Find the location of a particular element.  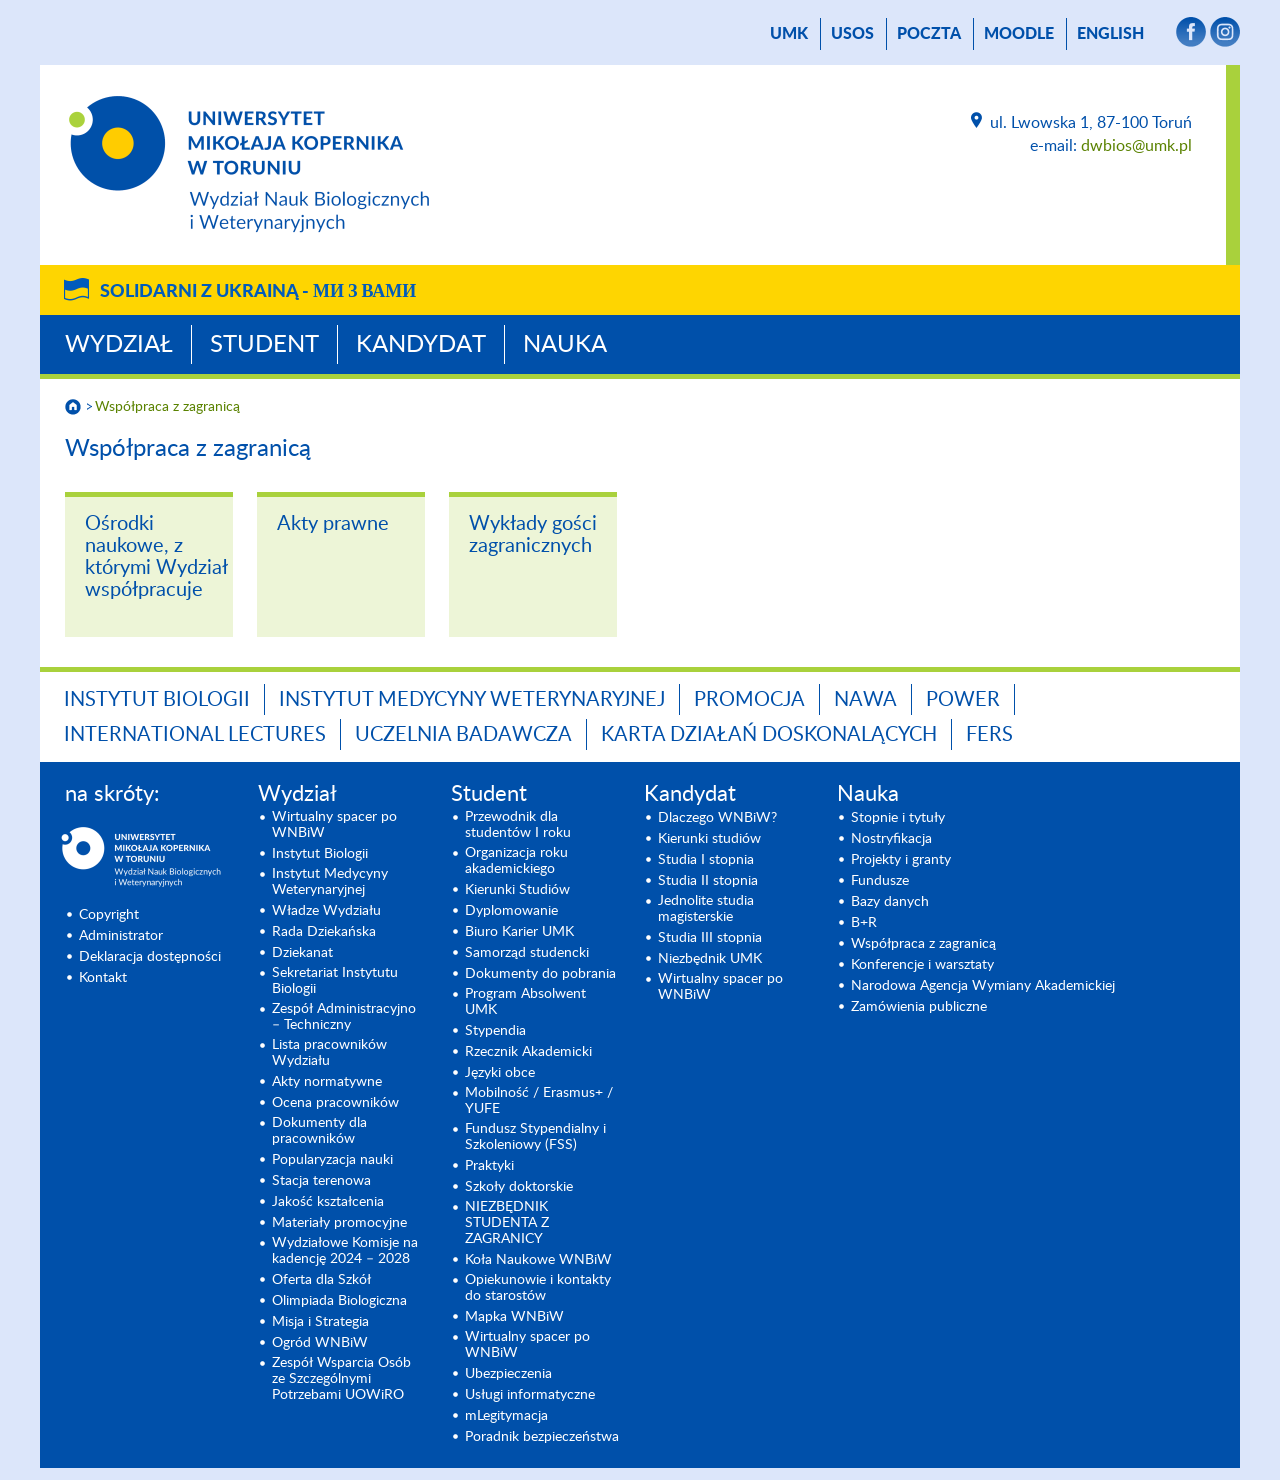

Kierunki Studiów is located at coordinates (517, 890).